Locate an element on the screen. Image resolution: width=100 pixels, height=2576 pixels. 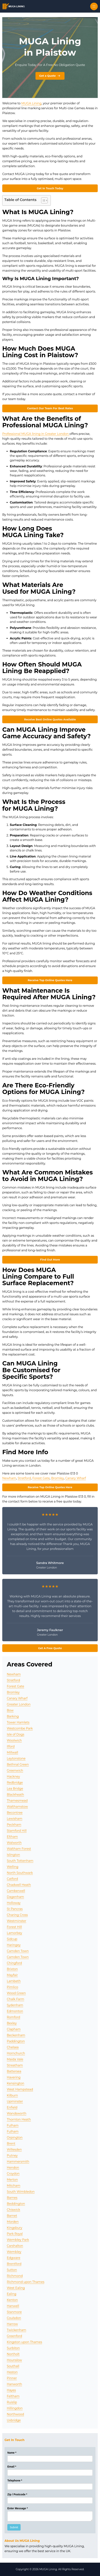
Westcombe Park is located at coordinates (20, 1728).